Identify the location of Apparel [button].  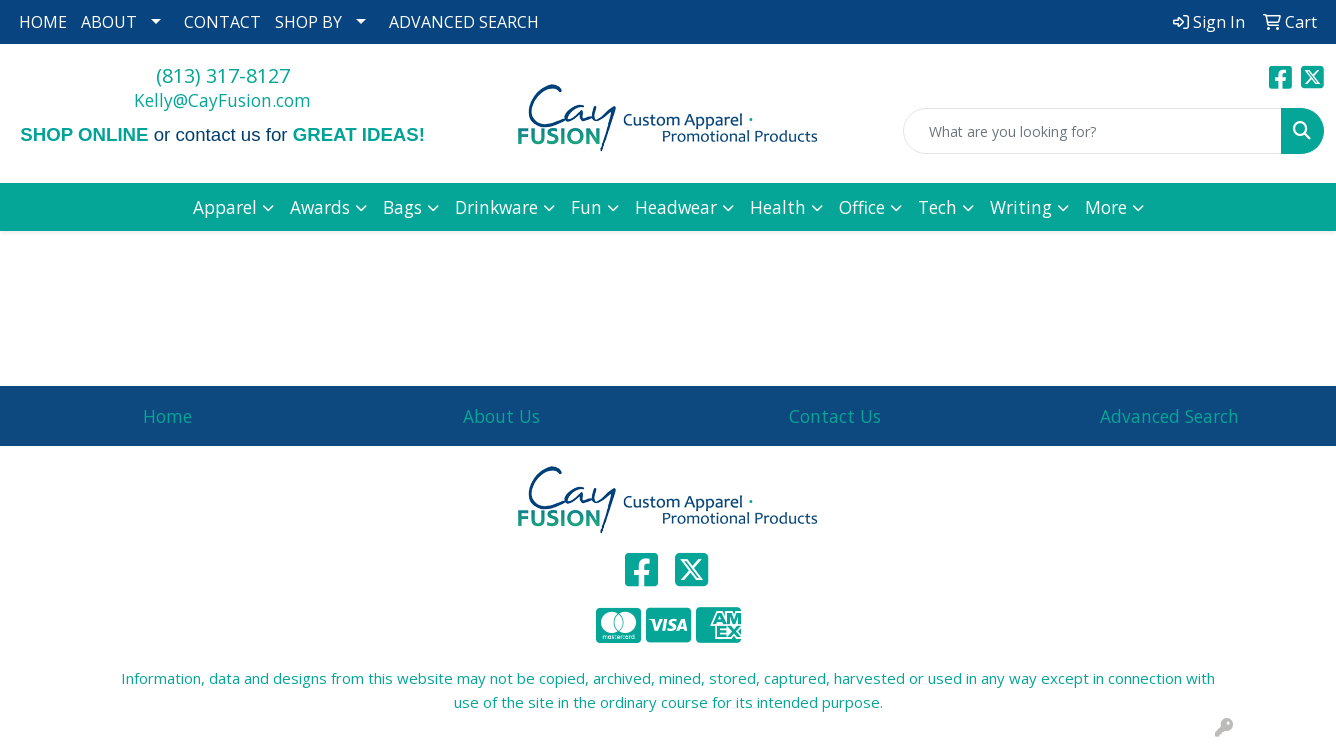
(225, 207).